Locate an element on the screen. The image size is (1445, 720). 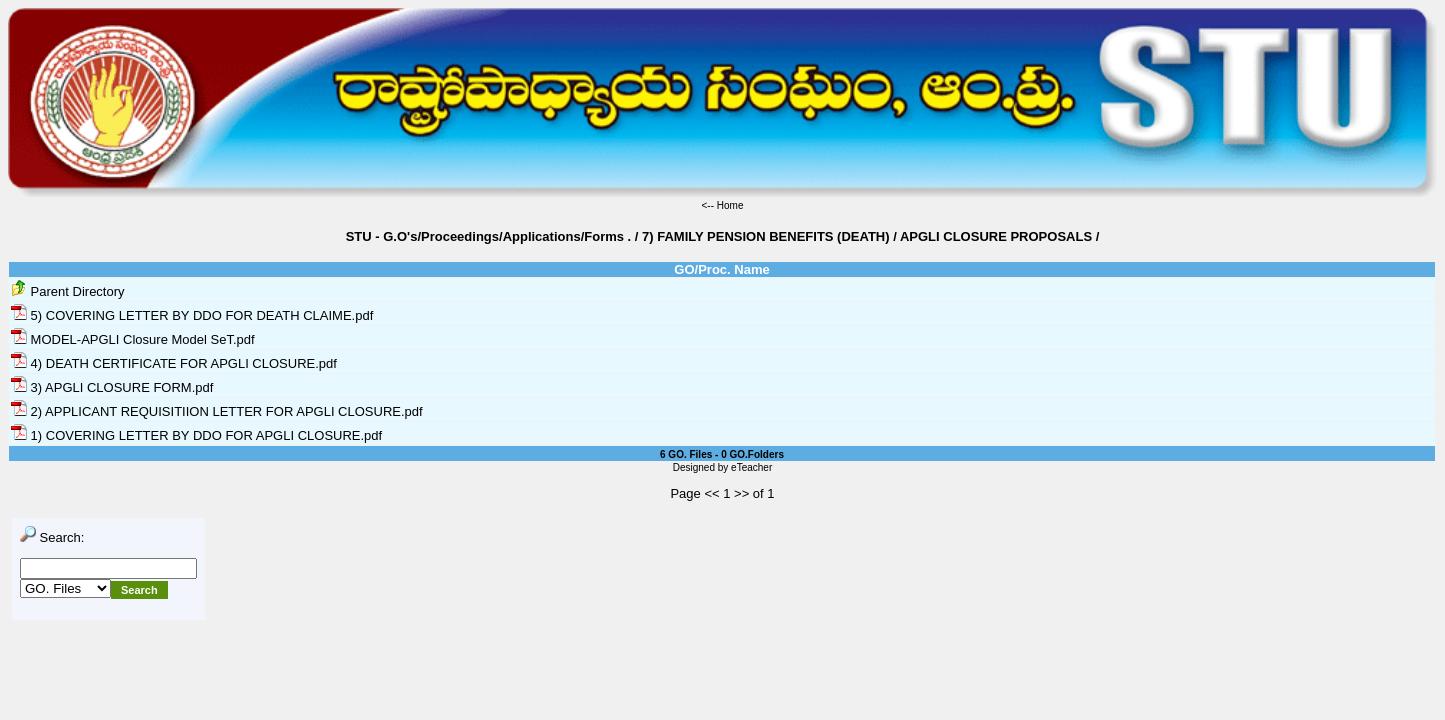
Parent Directory is located at coordinates (68, 291).